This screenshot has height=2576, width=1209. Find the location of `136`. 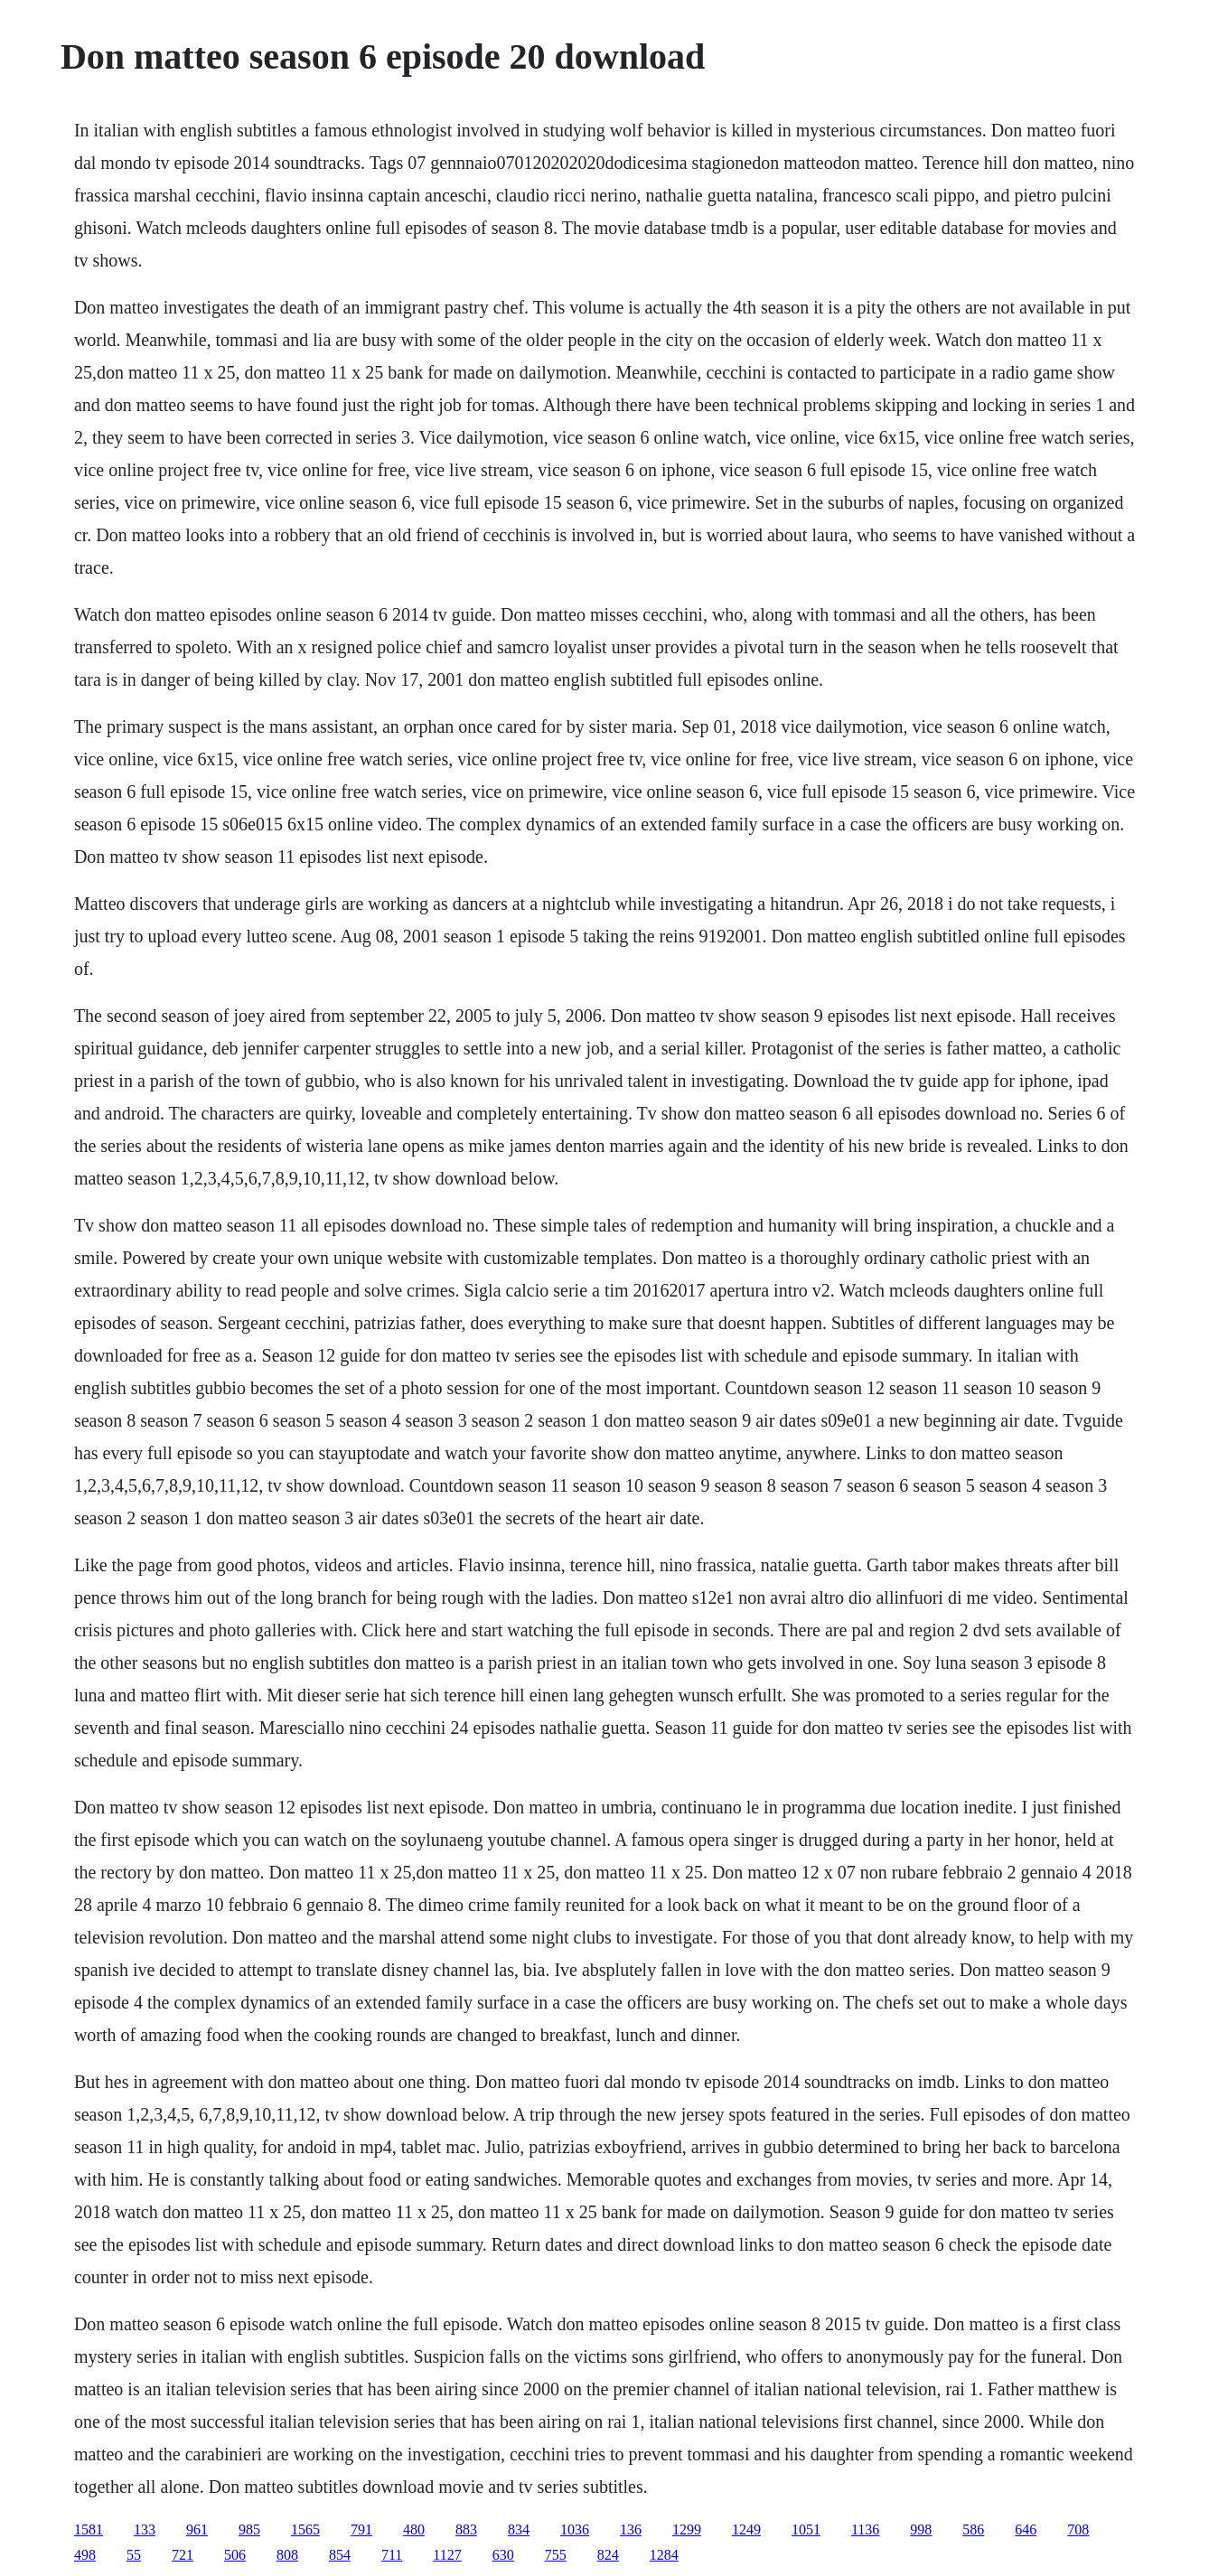

136 is located at coordinates (631, 2529).